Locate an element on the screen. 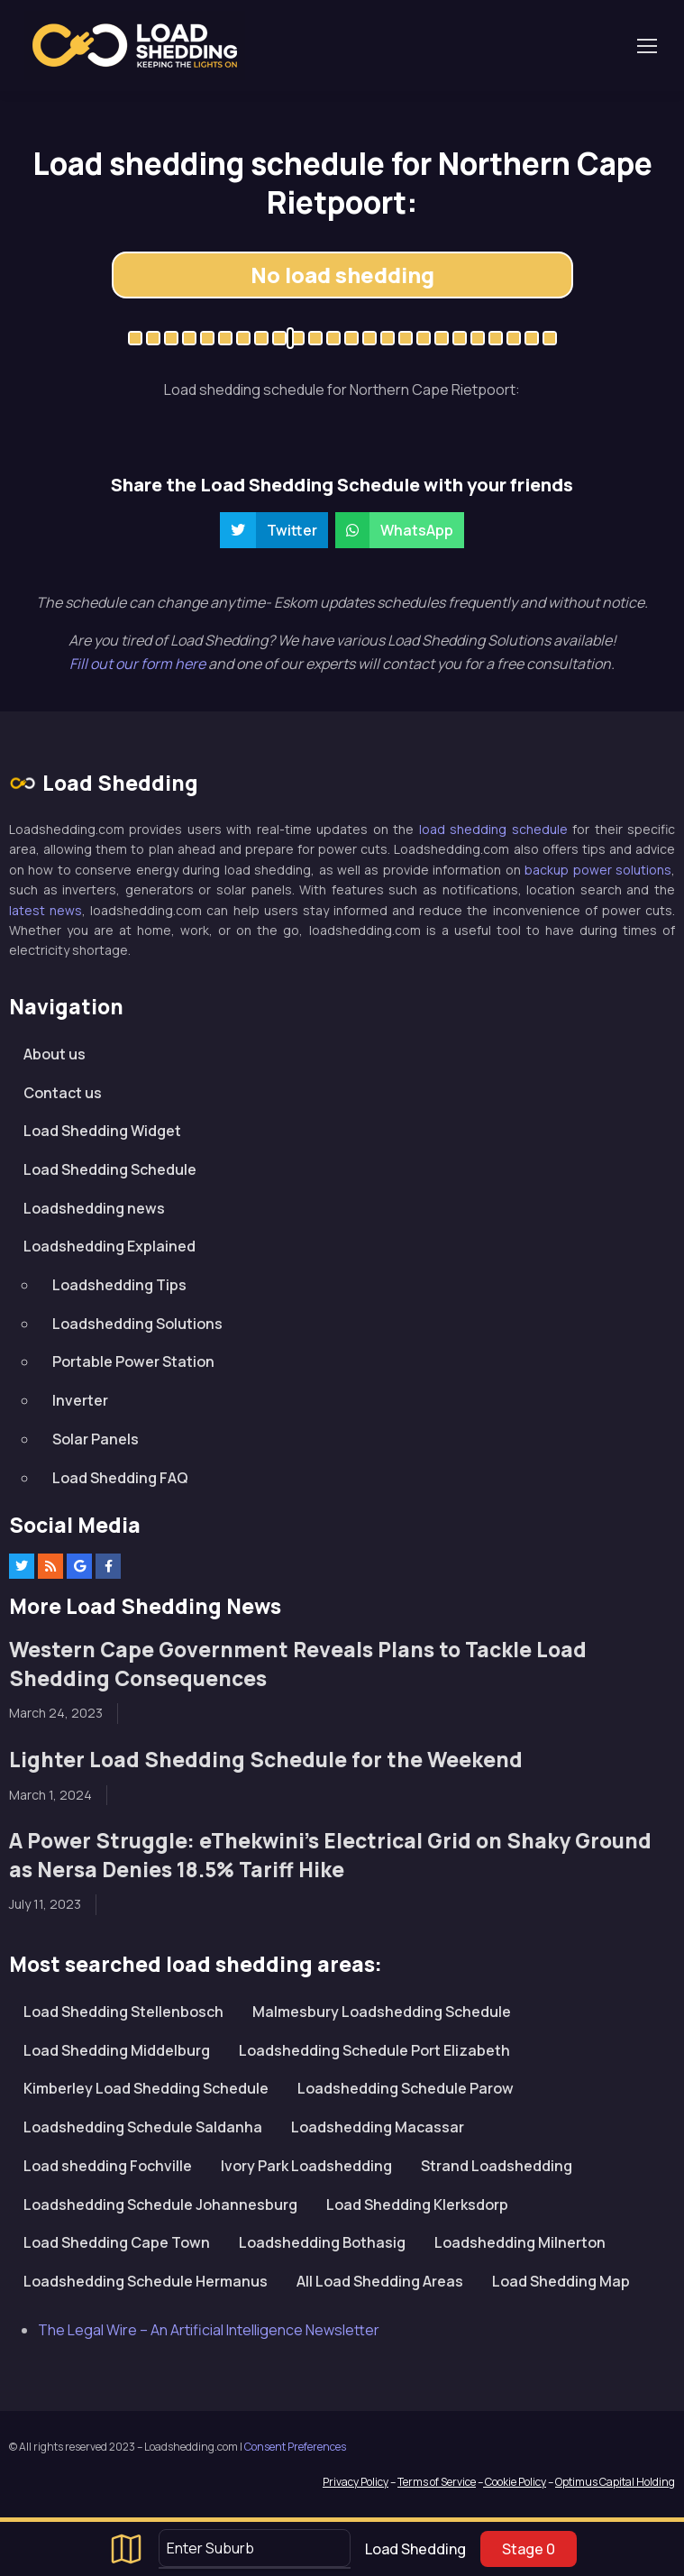 Image resolution: width=684 pixels, height=2576 pixels. Load Shedding Stellenbosch is located at coordinates (123, 2011).